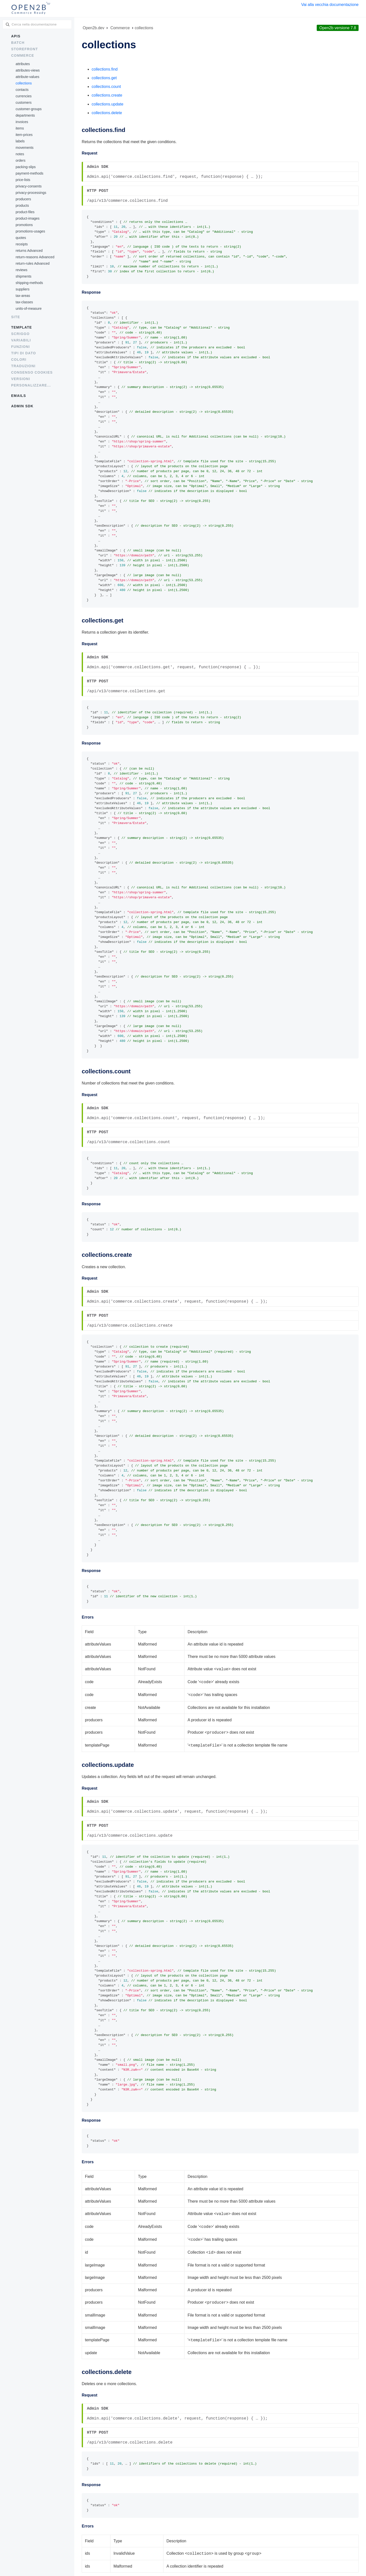 The image size is (366, 2576). Describe the element at coordinates (107, 95) in the screenshot. I see `collections.create` at that location.